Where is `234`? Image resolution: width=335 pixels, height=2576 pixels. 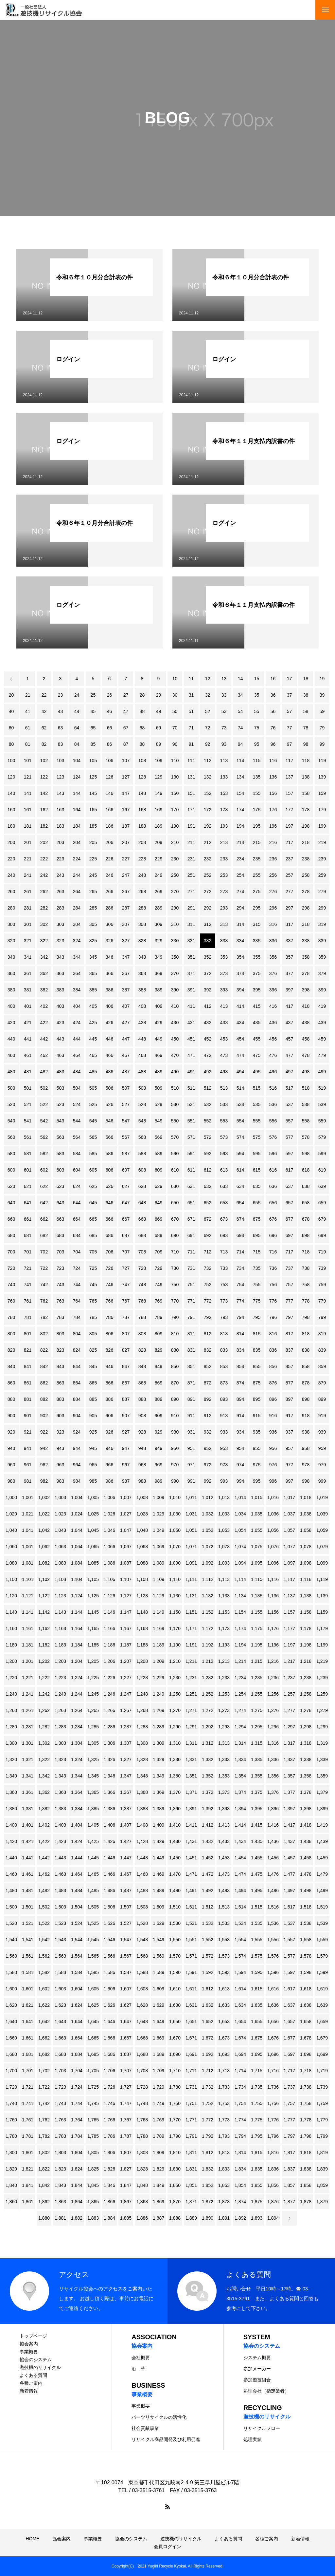 234 is located at coordinates (240, 858).